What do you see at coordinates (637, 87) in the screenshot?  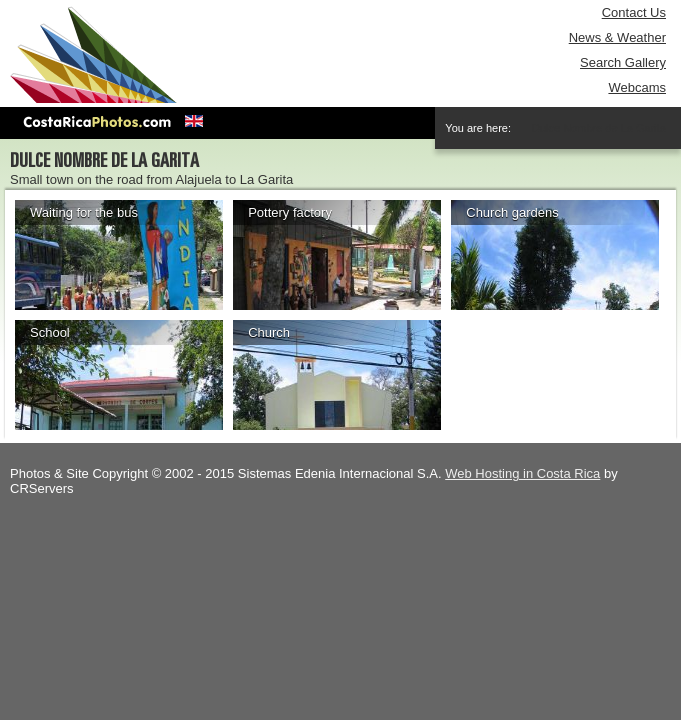 I see `Webcams` at bounding box center [637, 87].